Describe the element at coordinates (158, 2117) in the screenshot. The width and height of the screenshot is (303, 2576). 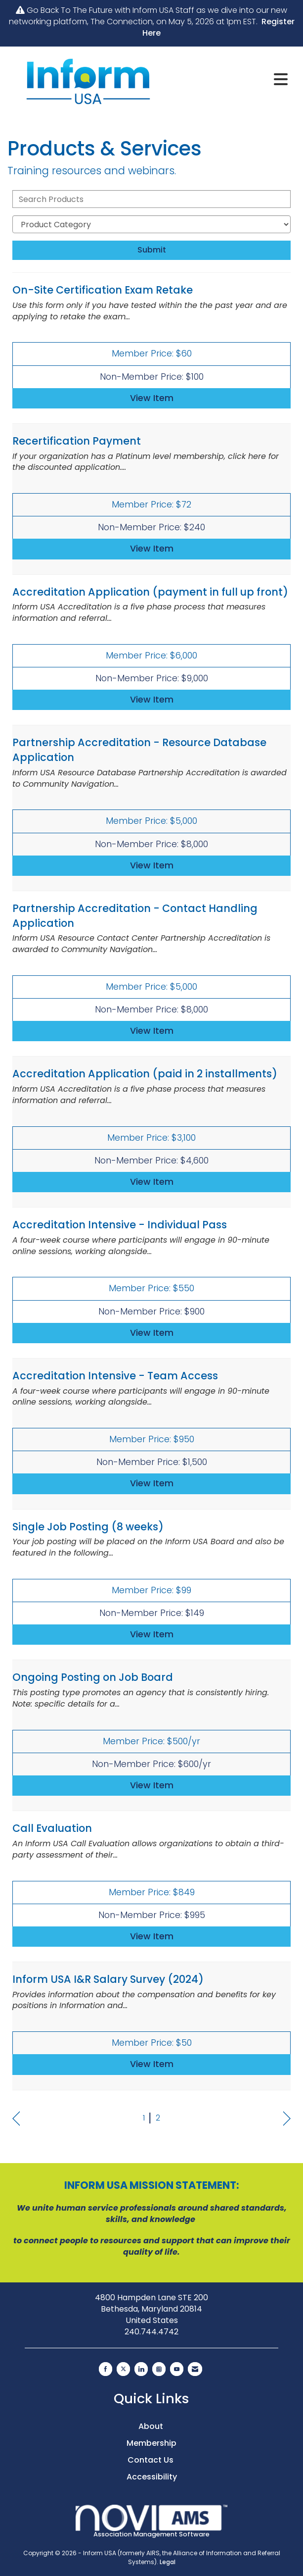
I see `2 [current page 2]` at that location.